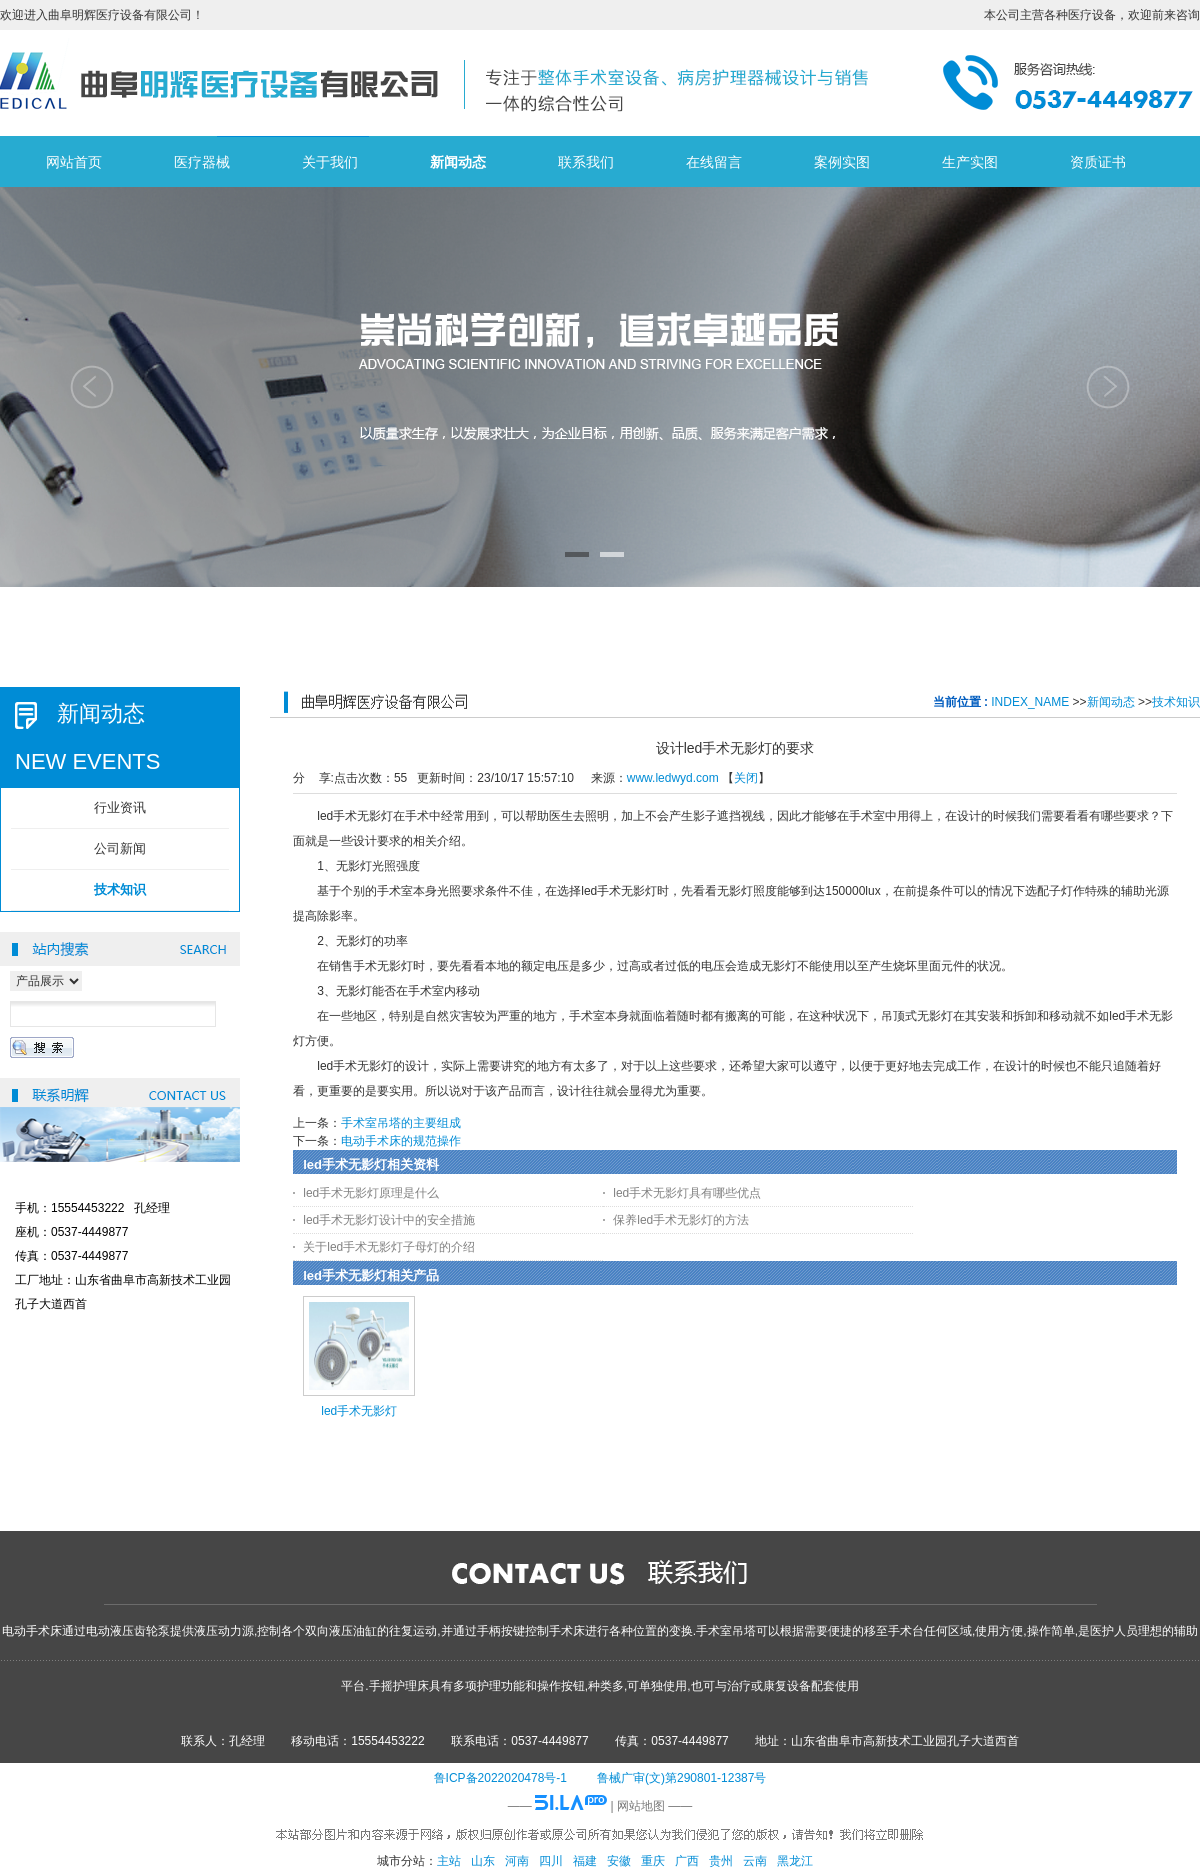  Describe the element at coordinates (401, 1123) in the screenshot. I see `手术室吊塔的主要组成` at that location.